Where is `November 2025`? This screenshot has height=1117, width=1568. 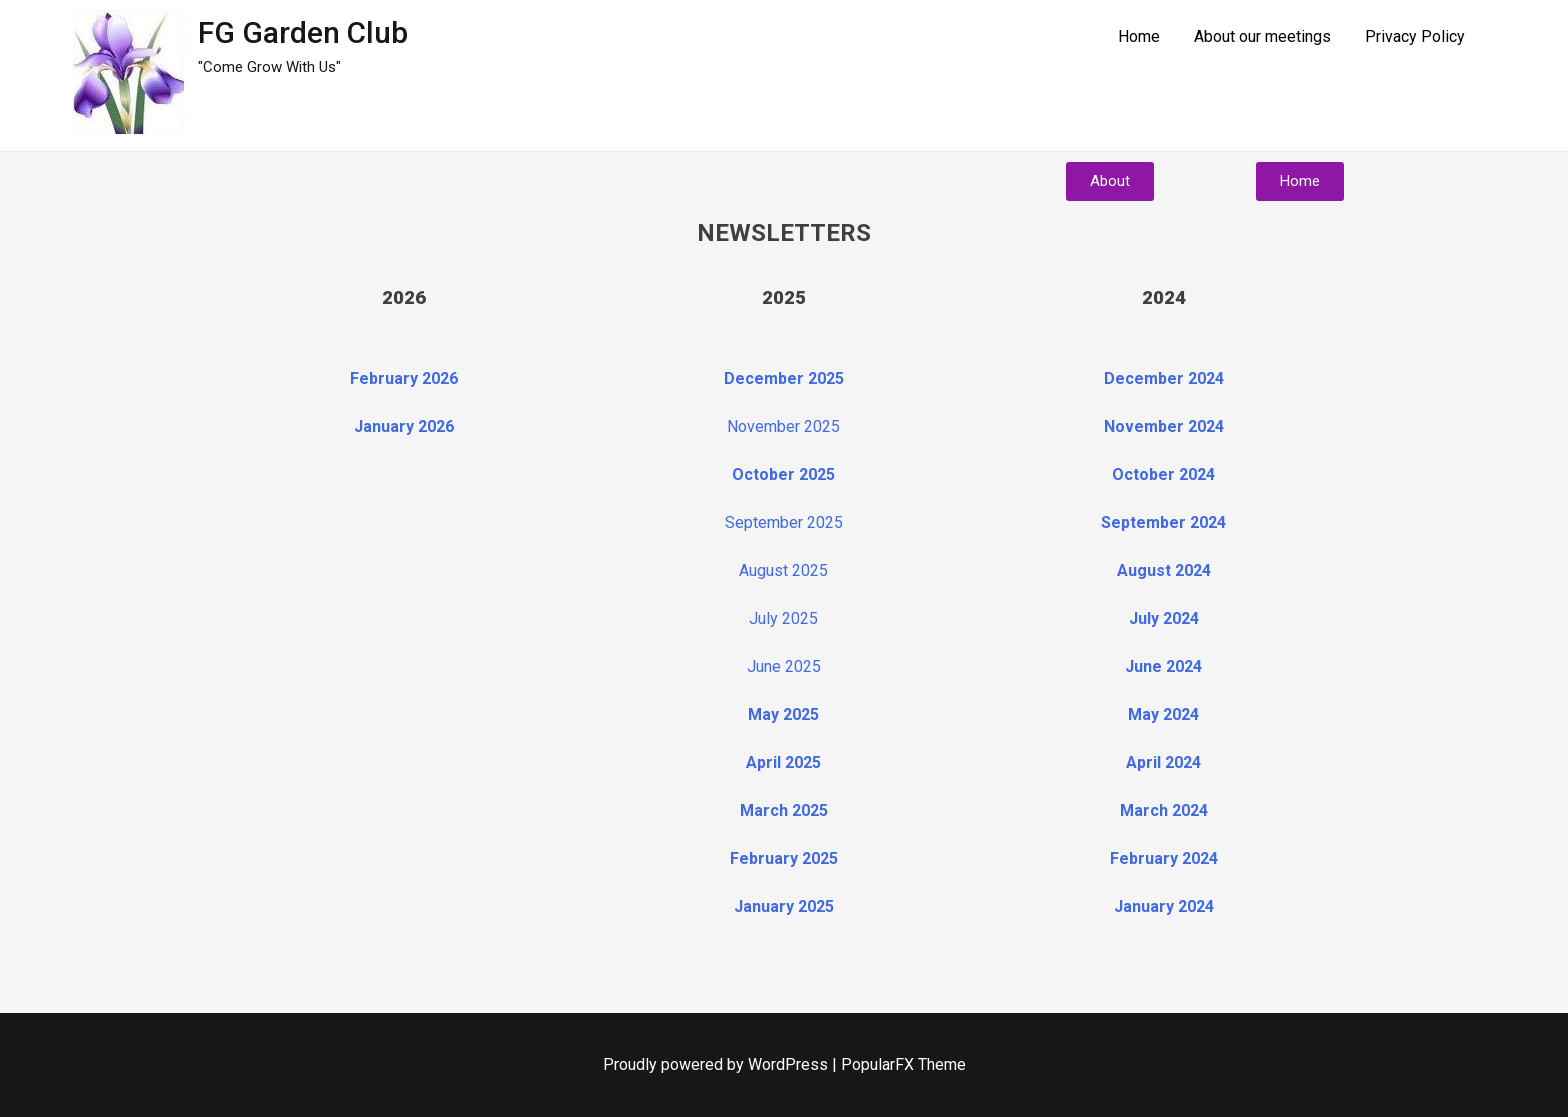
November 2025 is located at coordinates (783, 426).